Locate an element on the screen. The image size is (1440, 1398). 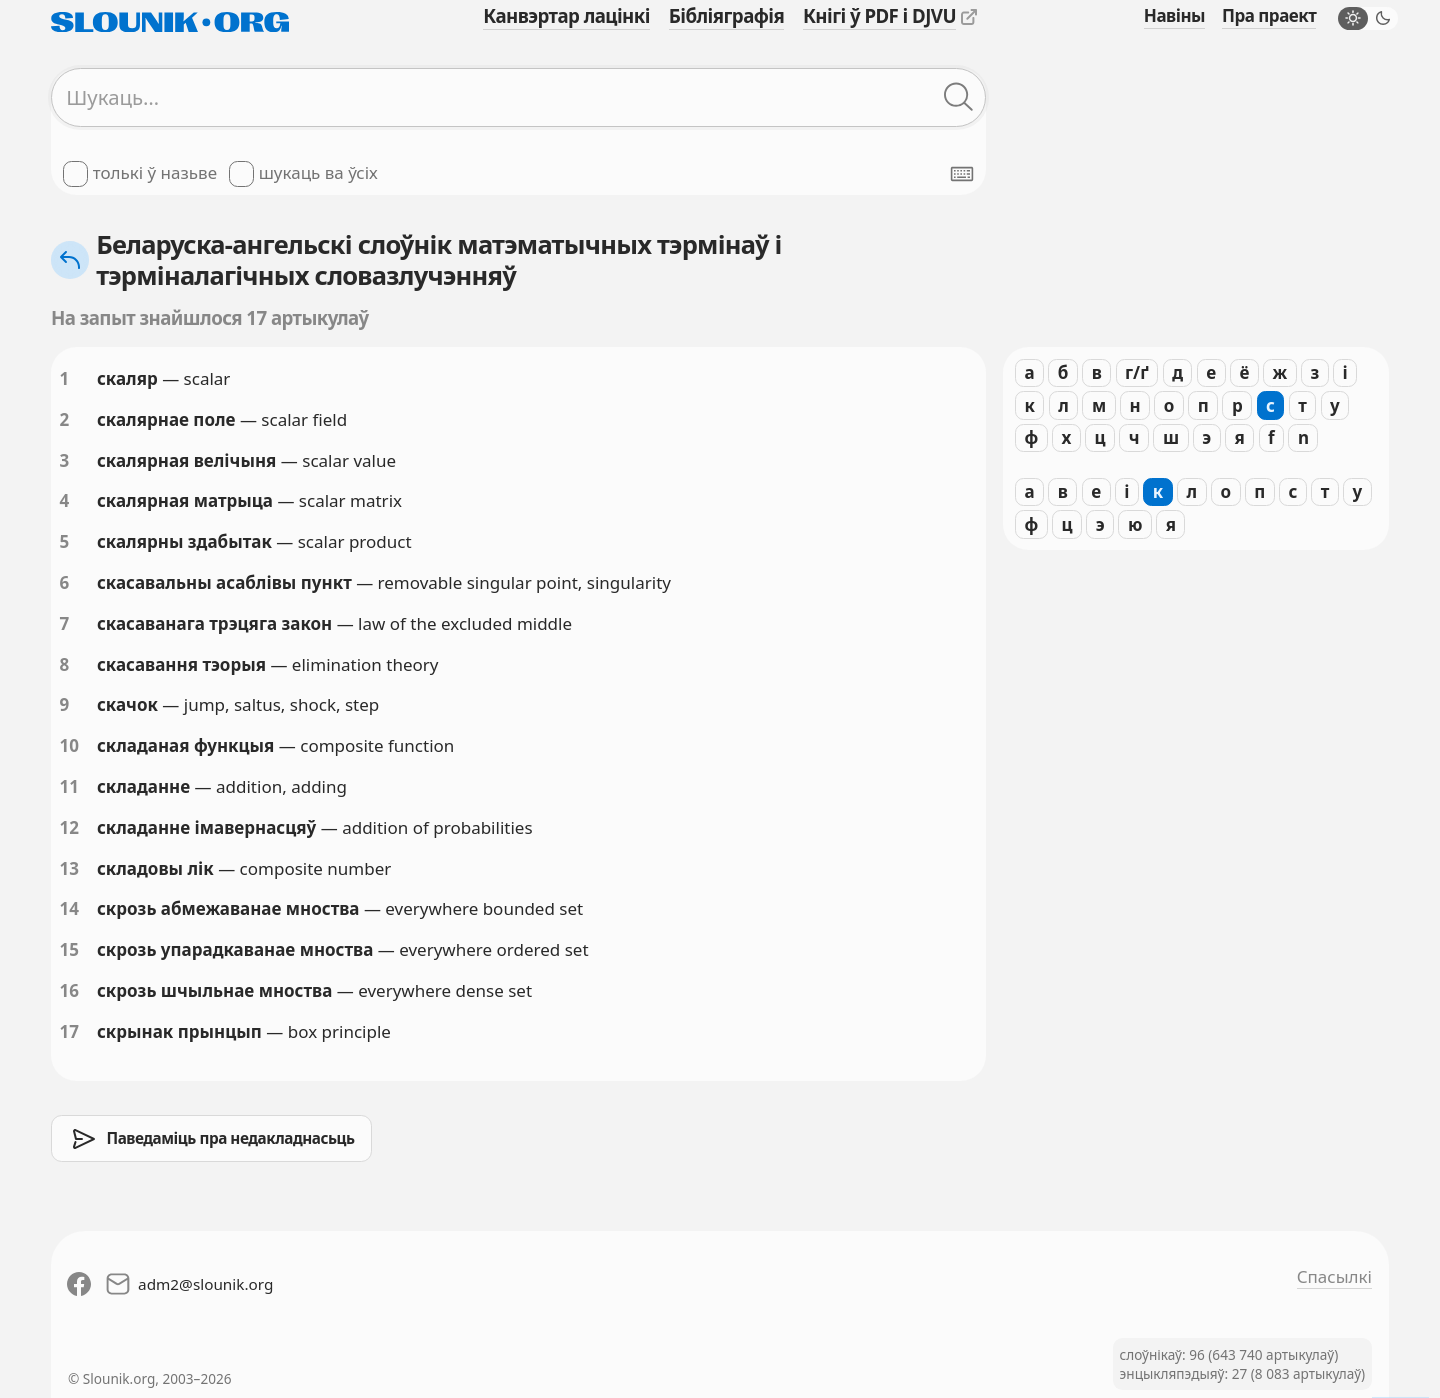
11 is located at coordinates (69, 786).